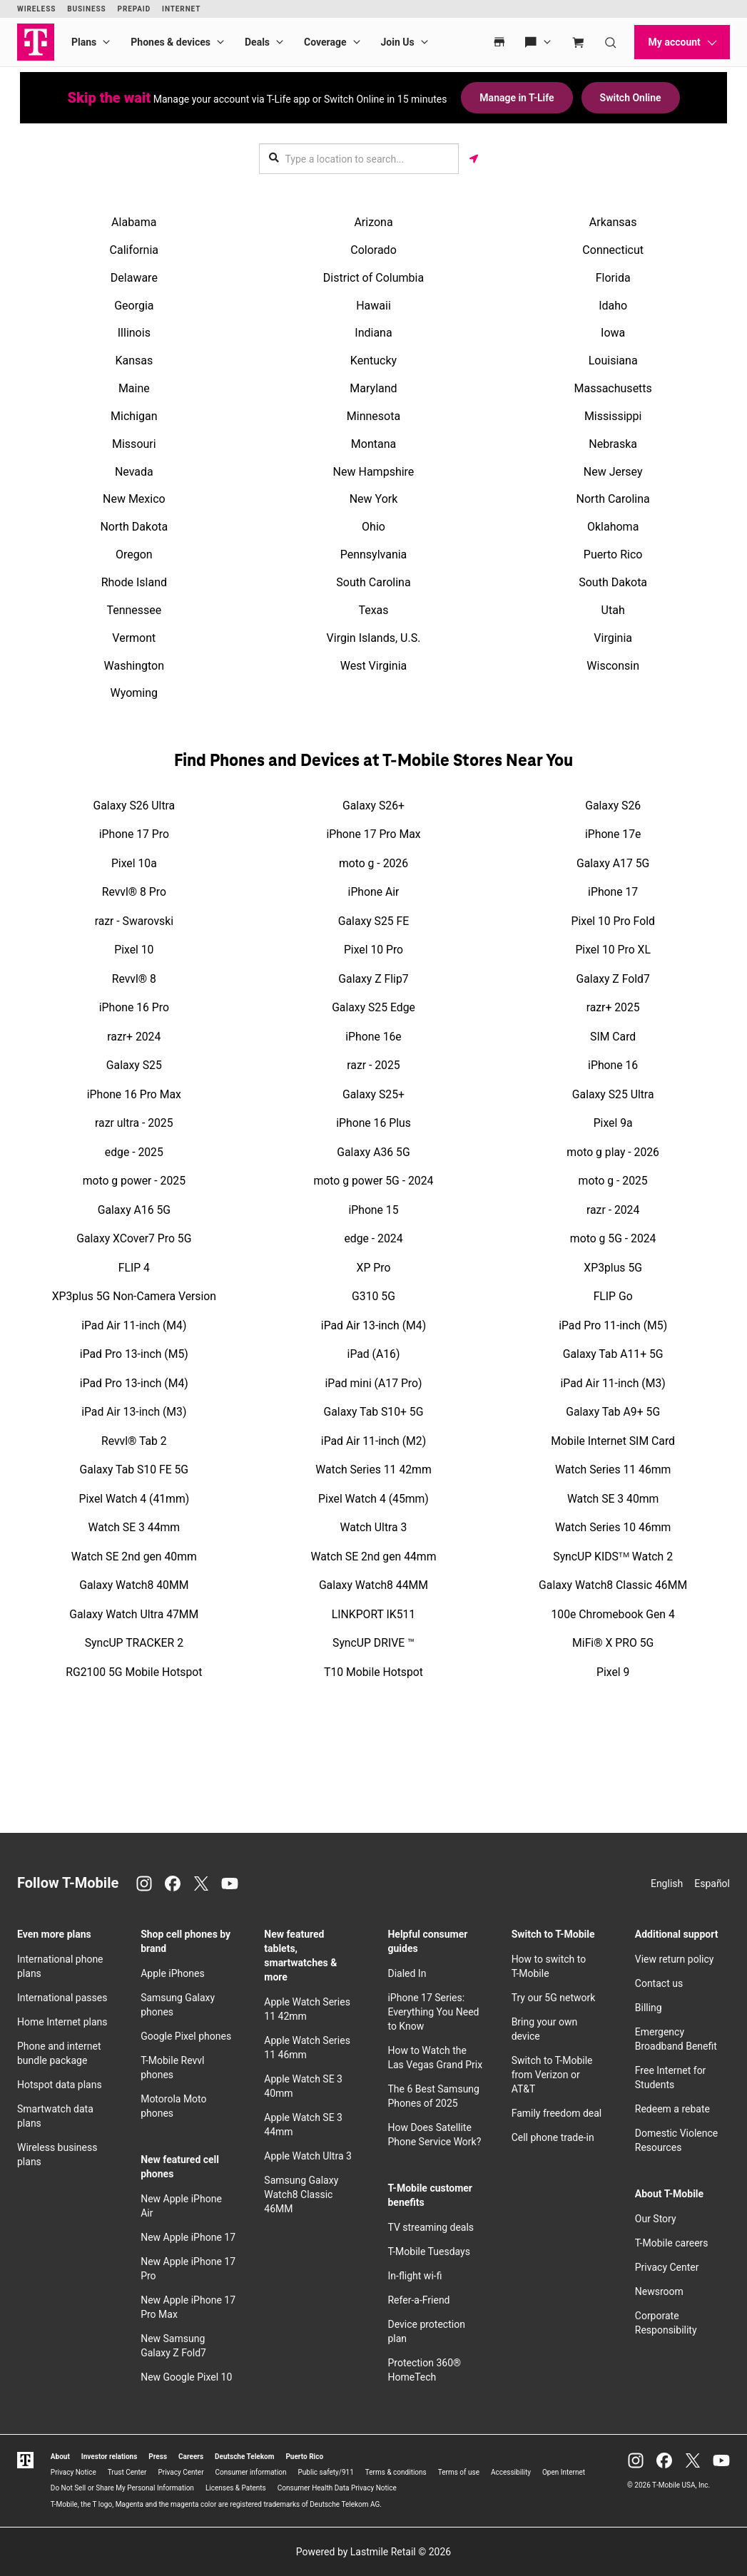 The width and height of the screenshot is (747, 2576). I want to click on Arkansas, so click(613, 222).